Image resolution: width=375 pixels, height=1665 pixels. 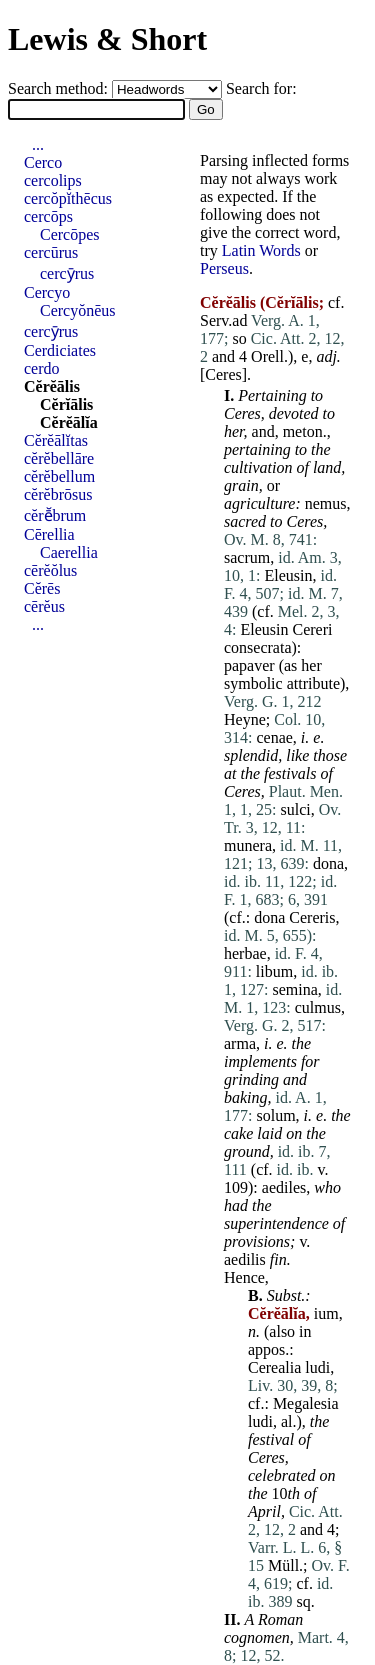 What do you see at coordinates (60, 350) in the screenshot?
I see `Cerdiciates` at bounding box center [60, 350].